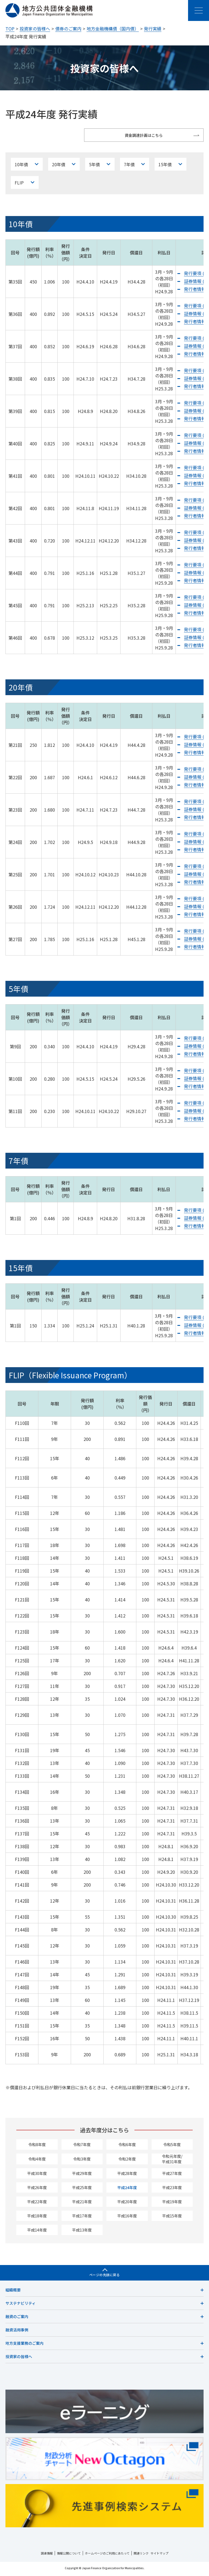 Image resolution: width=209 pixels, height=2576 pixels. Describe the element at coordinates (154, 135) in the screenshot. I see `資金調達計画はこちら` at that location.